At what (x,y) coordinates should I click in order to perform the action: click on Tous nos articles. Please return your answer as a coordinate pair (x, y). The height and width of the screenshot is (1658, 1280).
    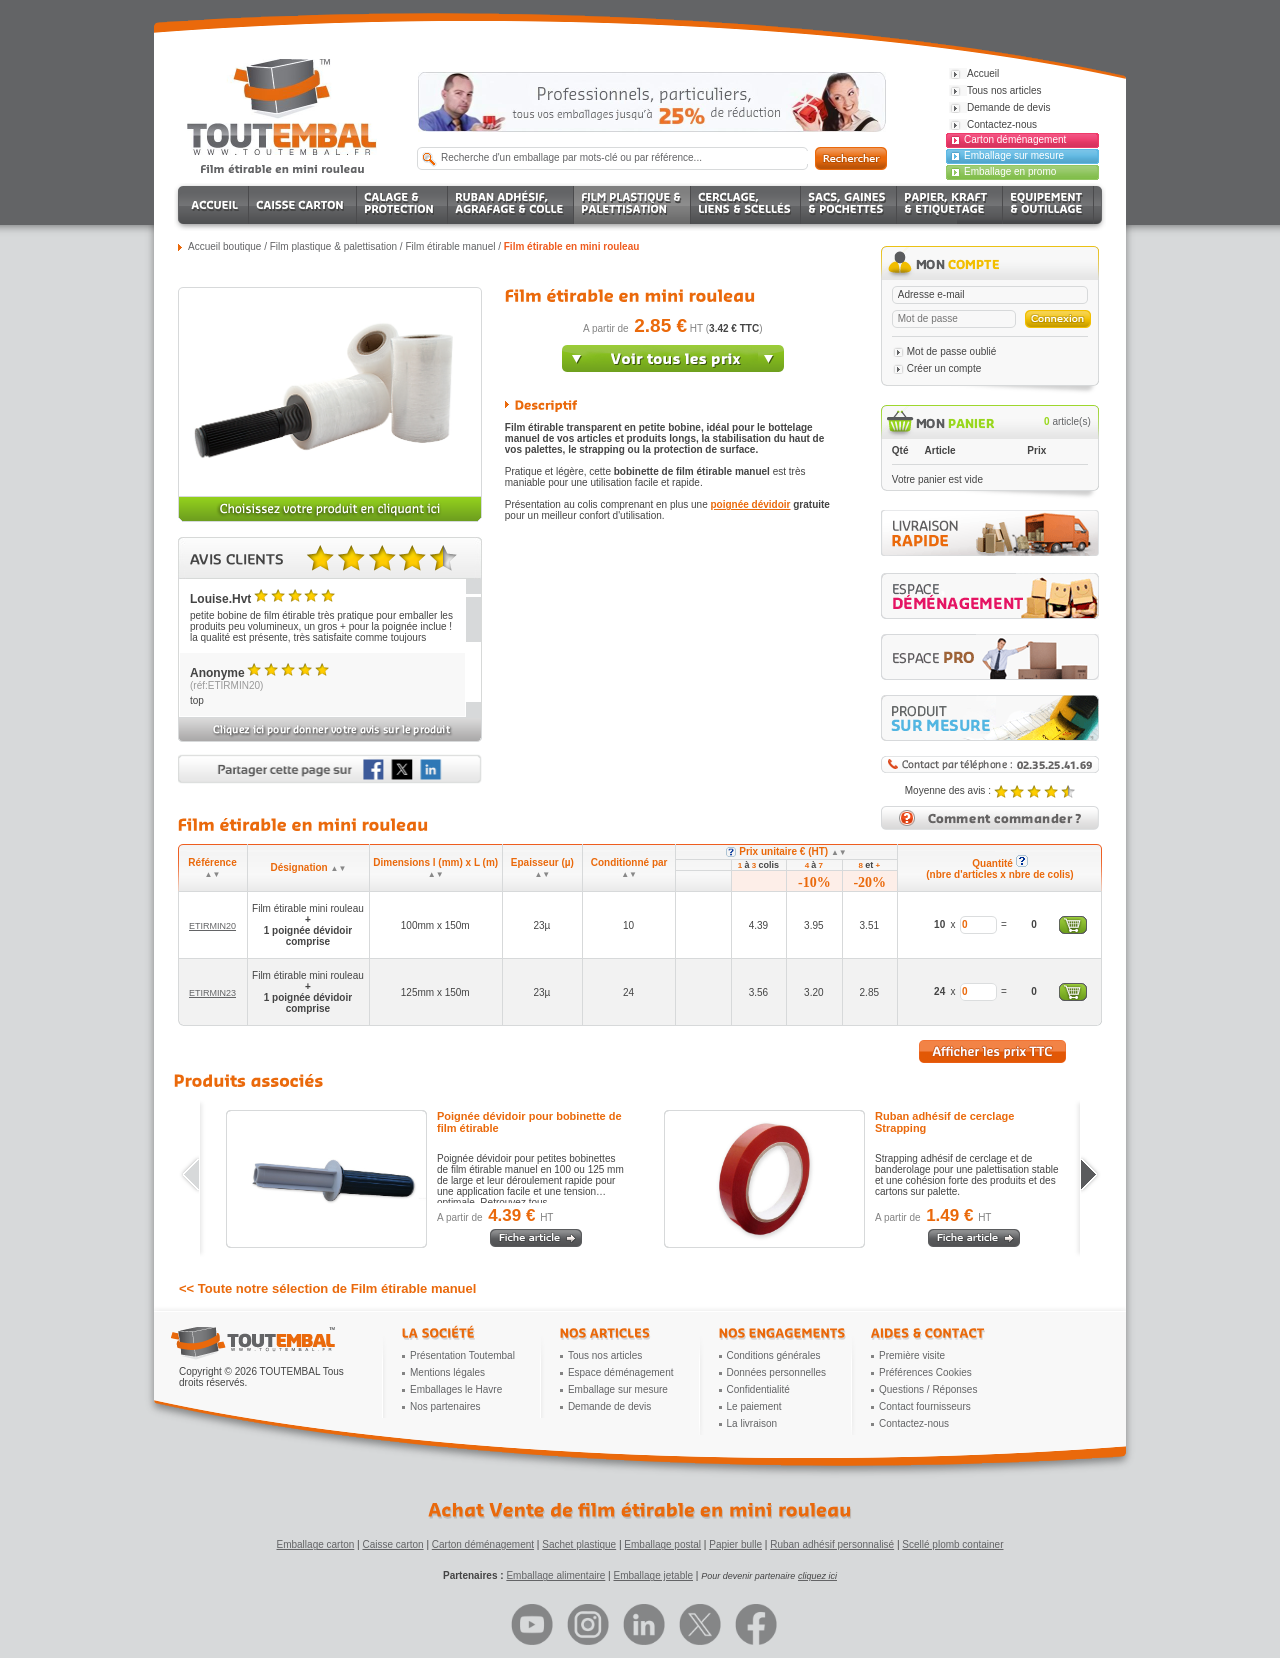
    Looking at the image, I should click on (605, 1355).